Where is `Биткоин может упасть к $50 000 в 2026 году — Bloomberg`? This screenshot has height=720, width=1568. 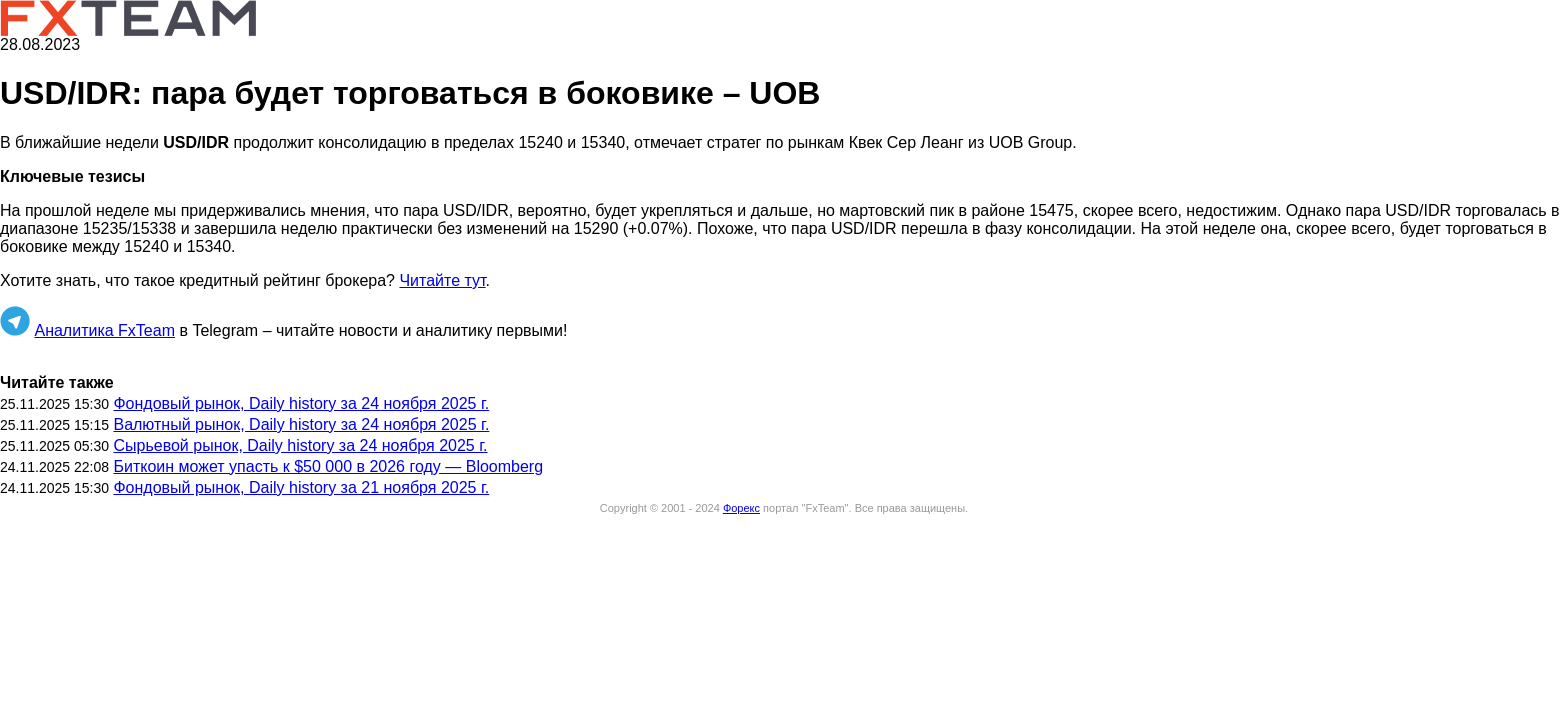
Биткоин может упасть к $50 000 в 2026 году — Bloomberg is located at coordinates (328, 466).